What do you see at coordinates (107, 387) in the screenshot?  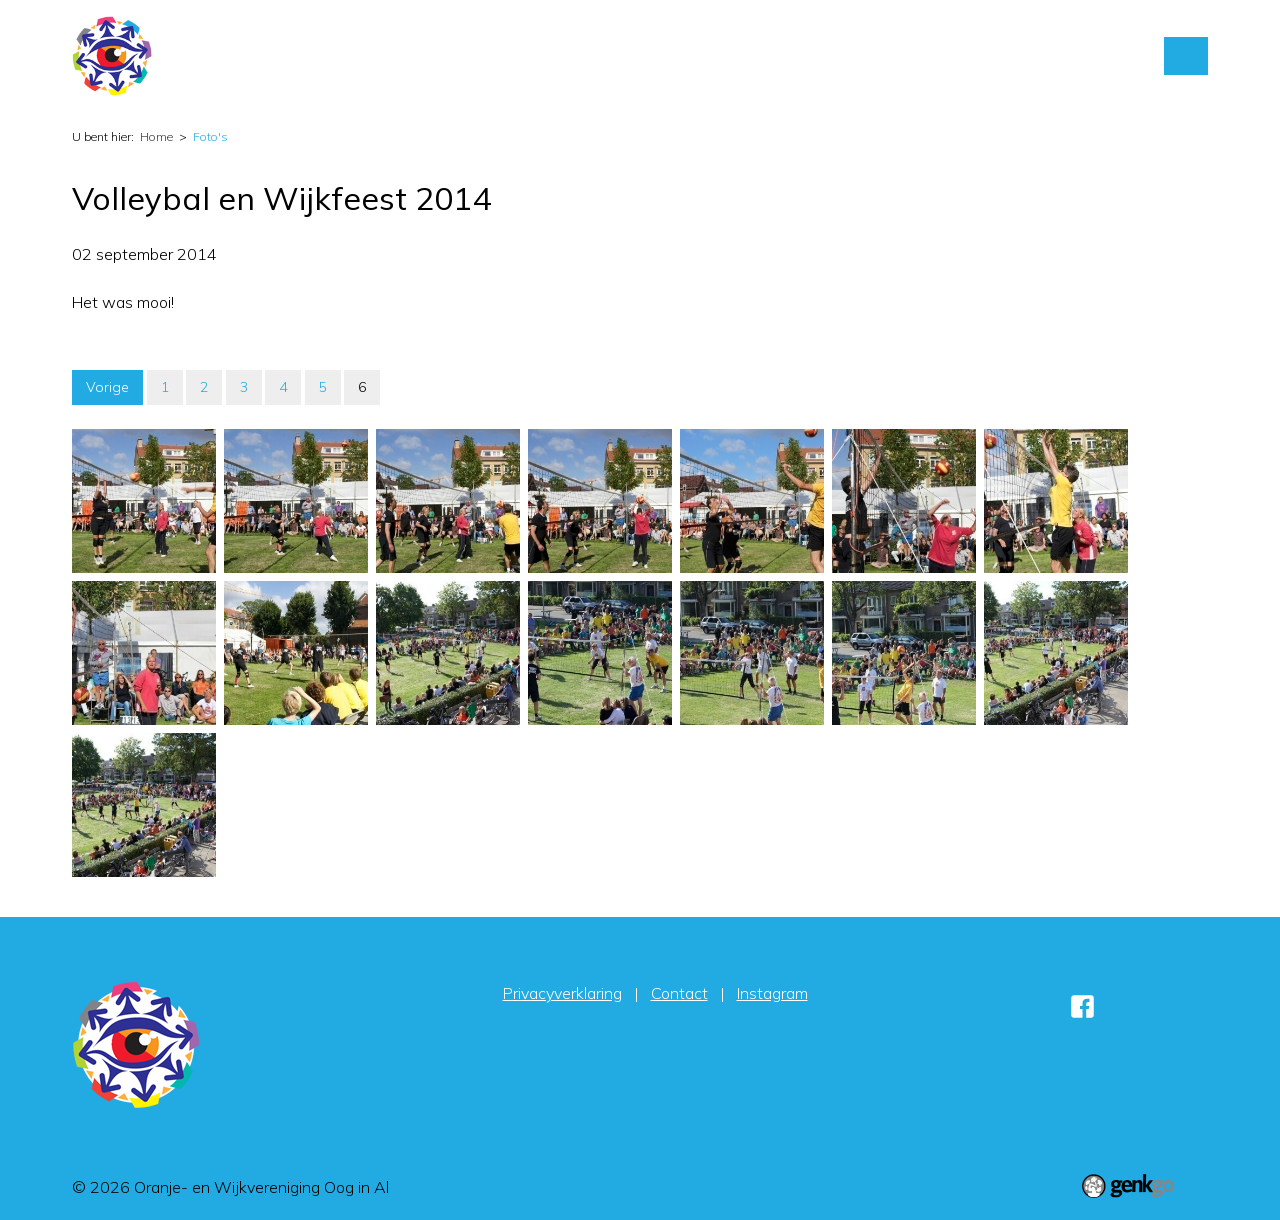 I see `Vorige` at bounding box center [107, 387].